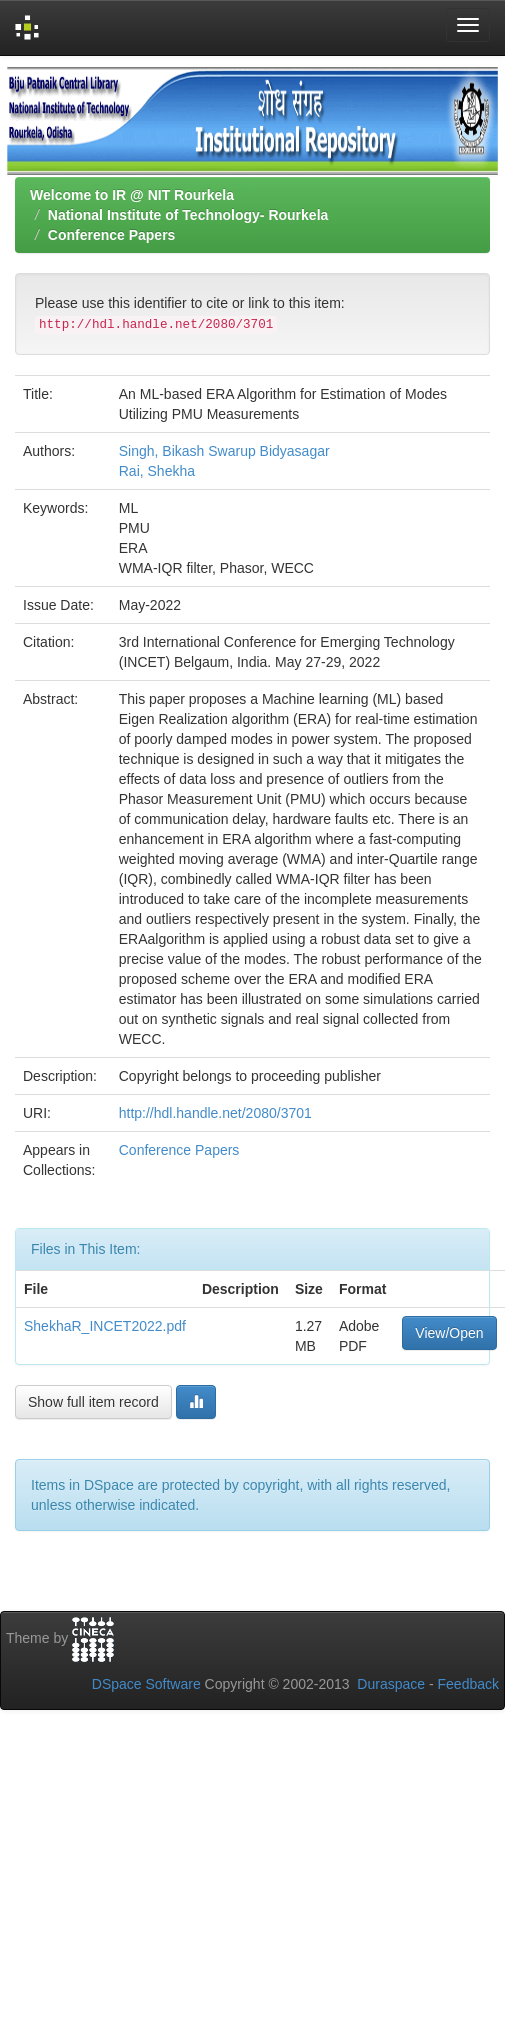  I want to click on National Institute of Technology- Rourkela, so click(188, 215).